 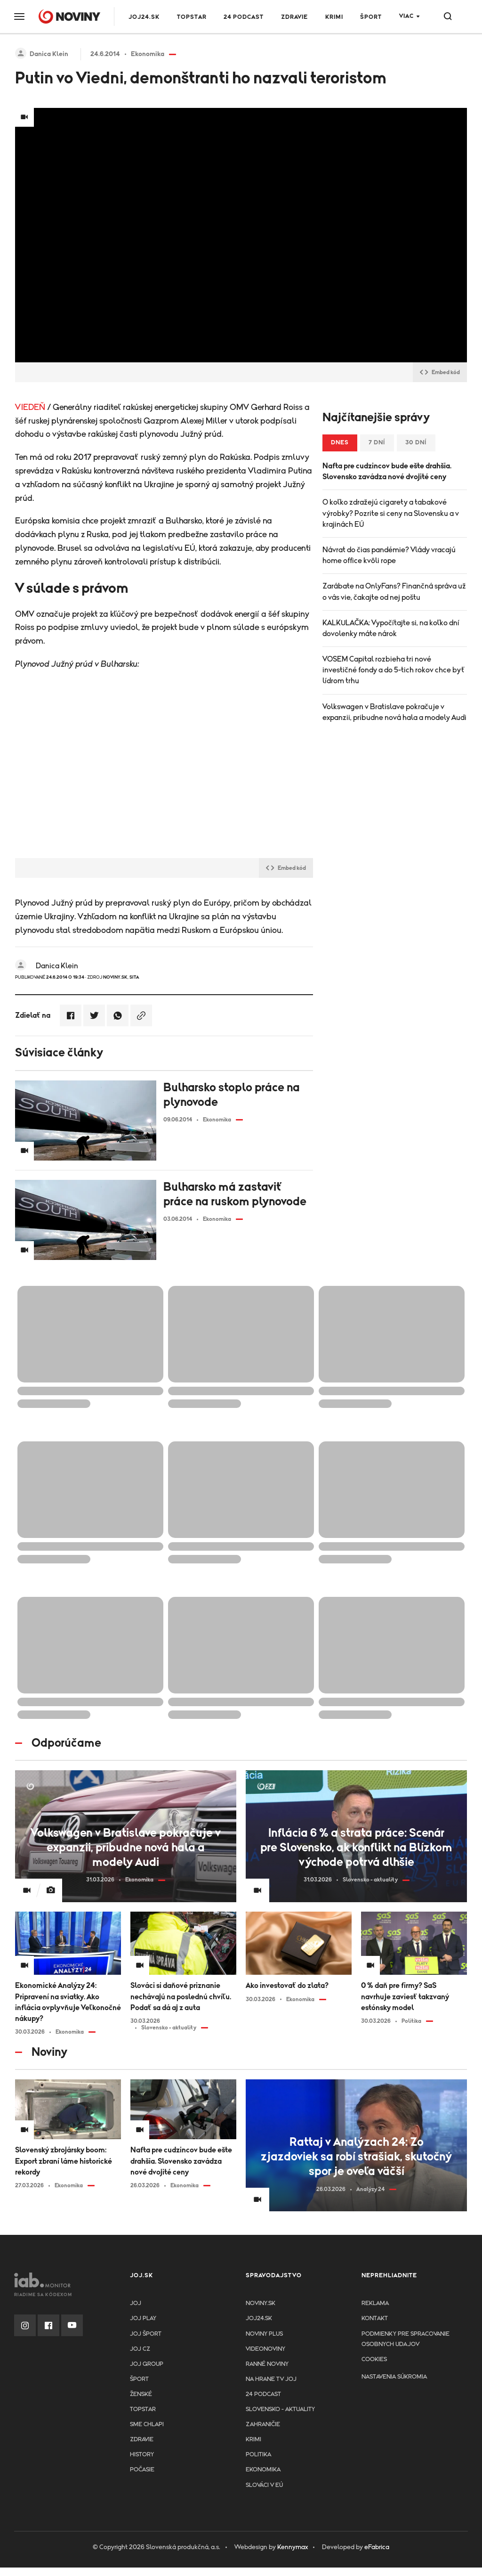 What do you see at coordinates (263, 2470) in the screenshot?
I see `Ekonomika` at bounding box center [263, 2470].